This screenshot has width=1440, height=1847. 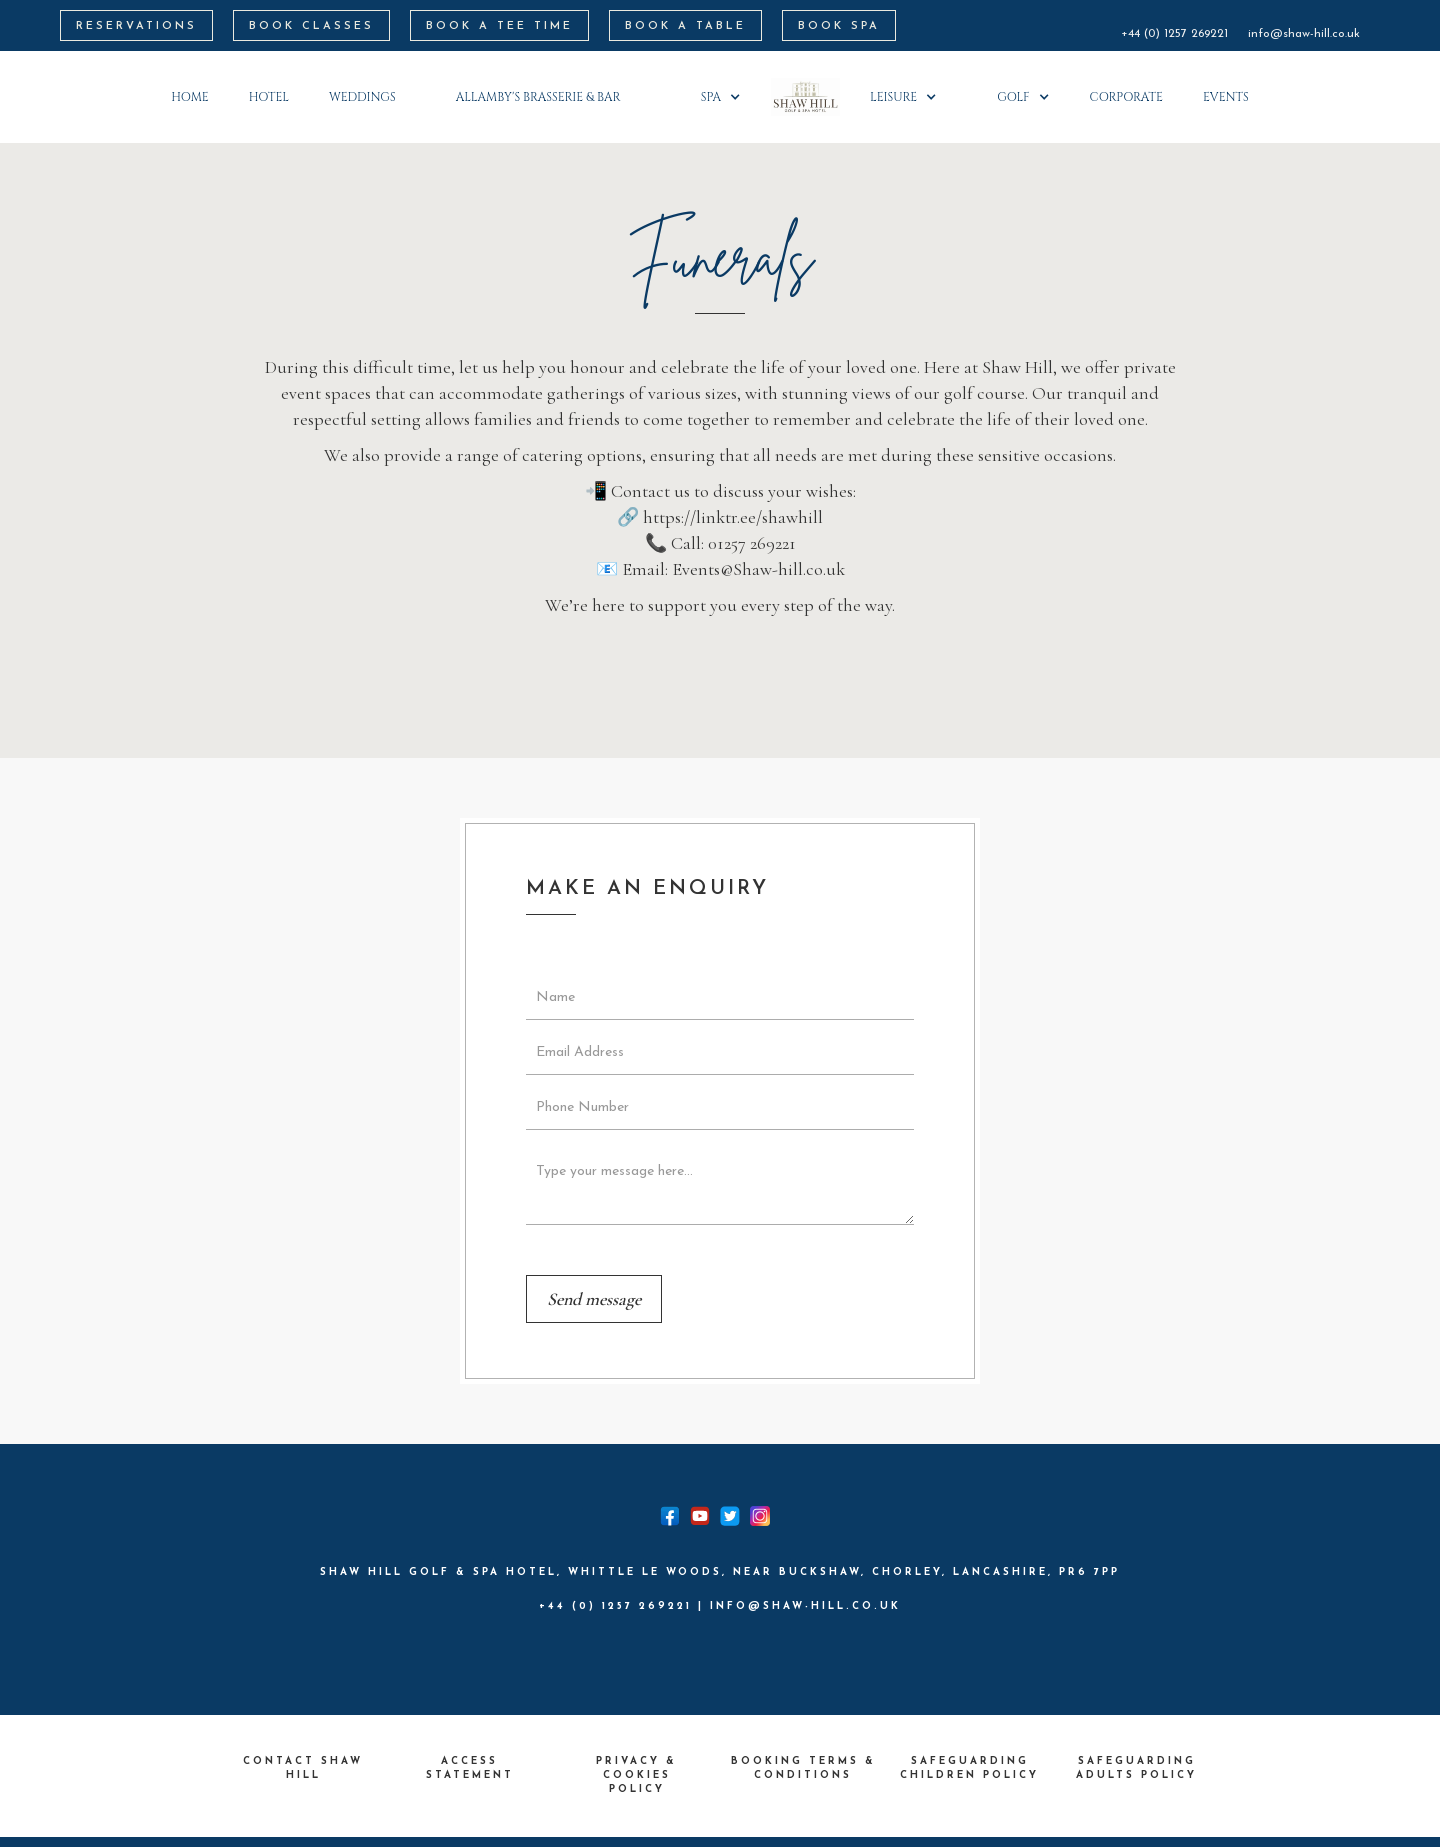 I want to click on HOTEL, so click(x=269, y=97).